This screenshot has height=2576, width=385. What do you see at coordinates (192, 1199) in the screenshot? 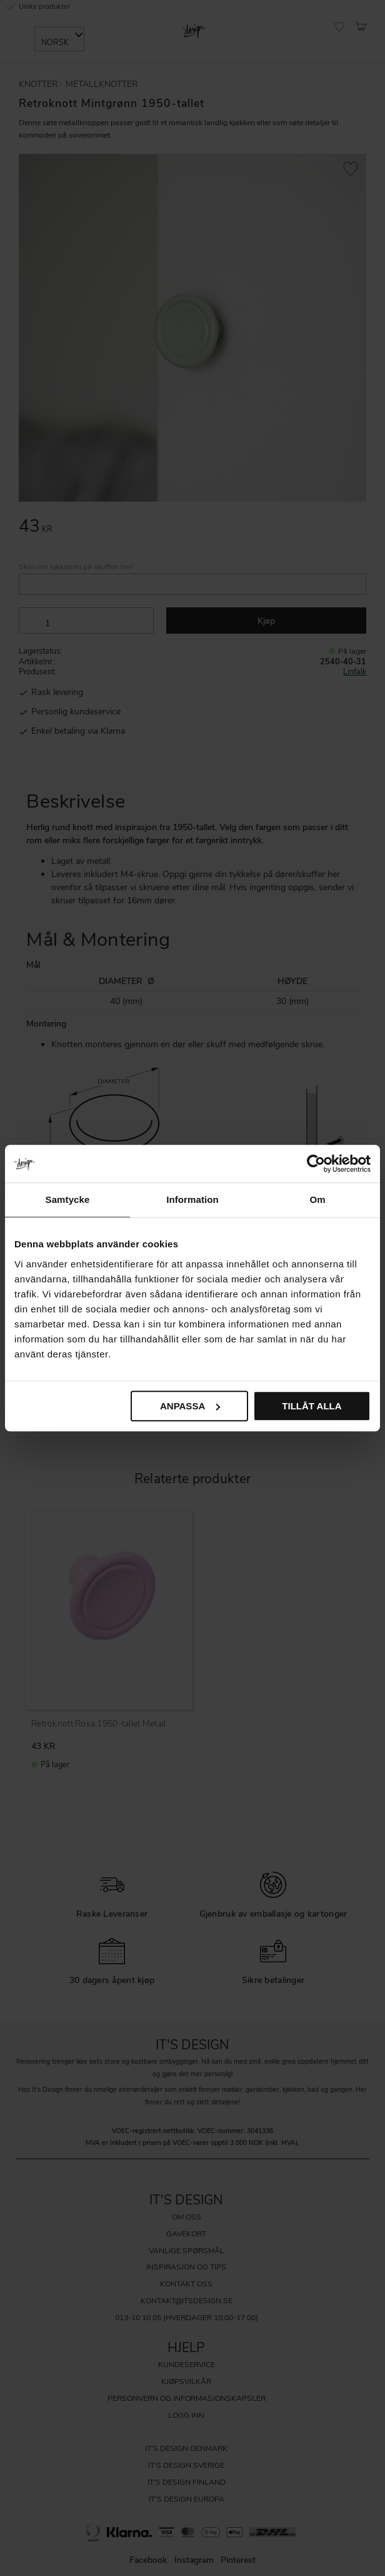
I see `Information [tab]` at bounding box center [192, 1199].